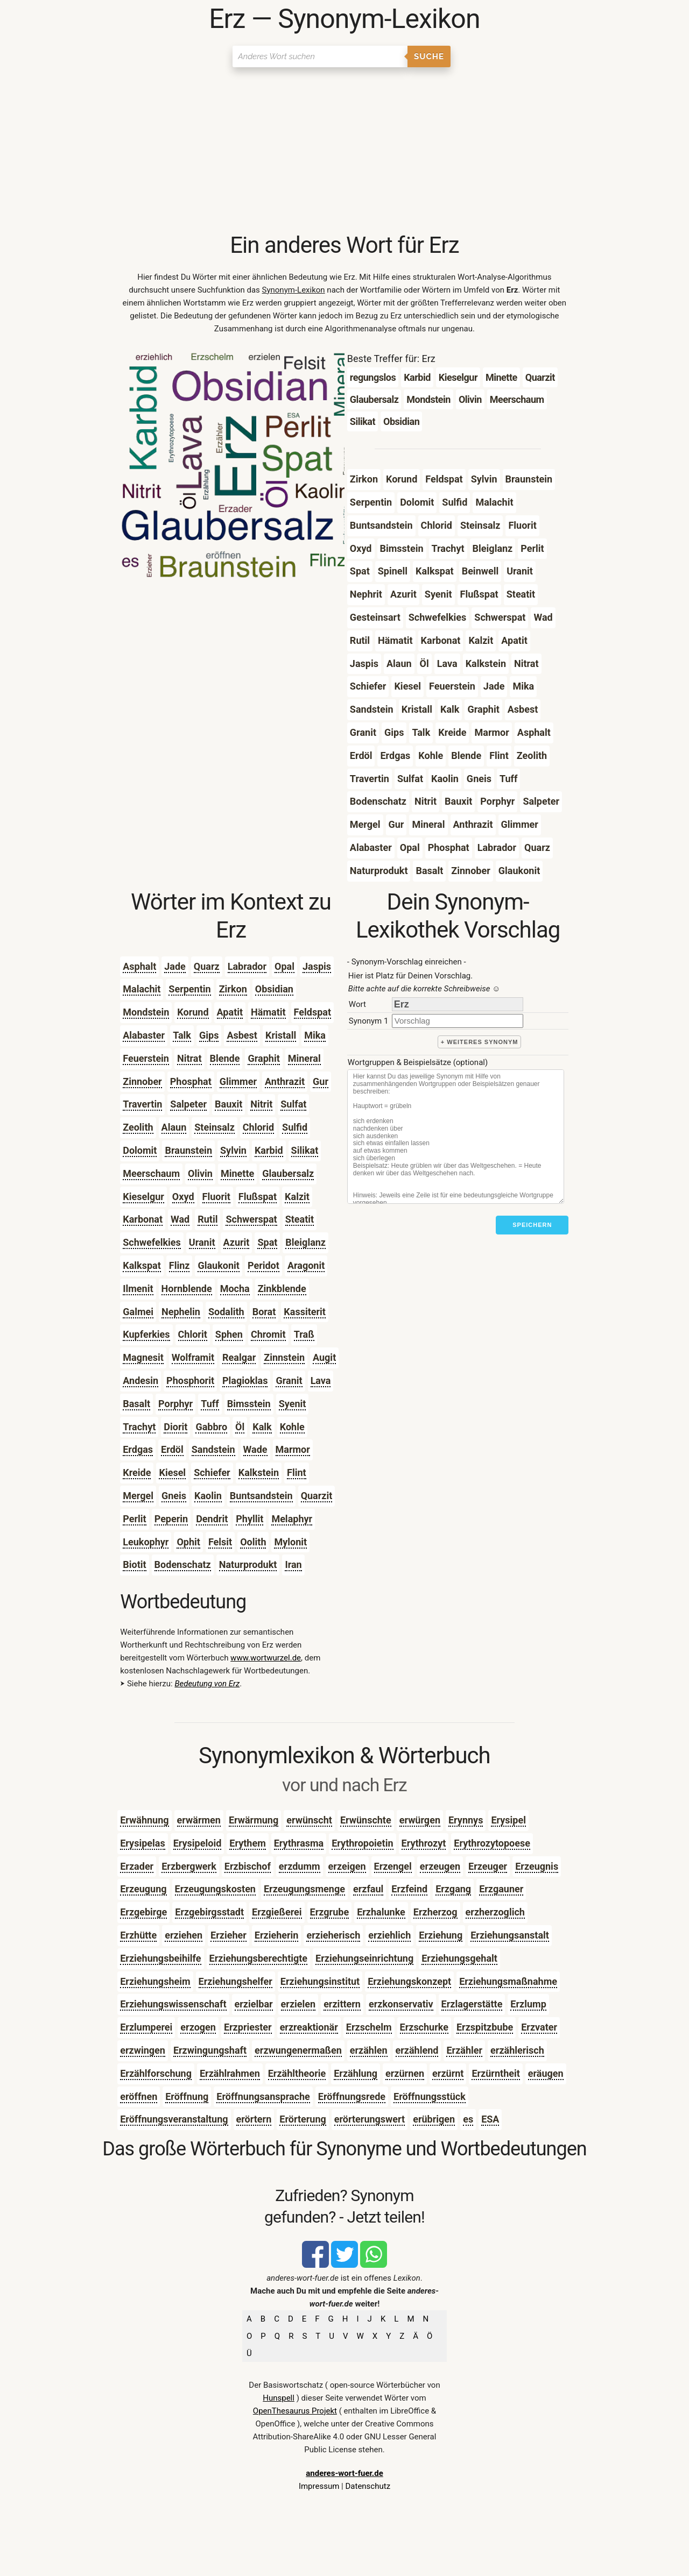 The height and width of the screenshot is (2576, 689). Describe the element at coordinates (492, 1843) in the screenshot. I see `Erythrozytopoese` at that location.